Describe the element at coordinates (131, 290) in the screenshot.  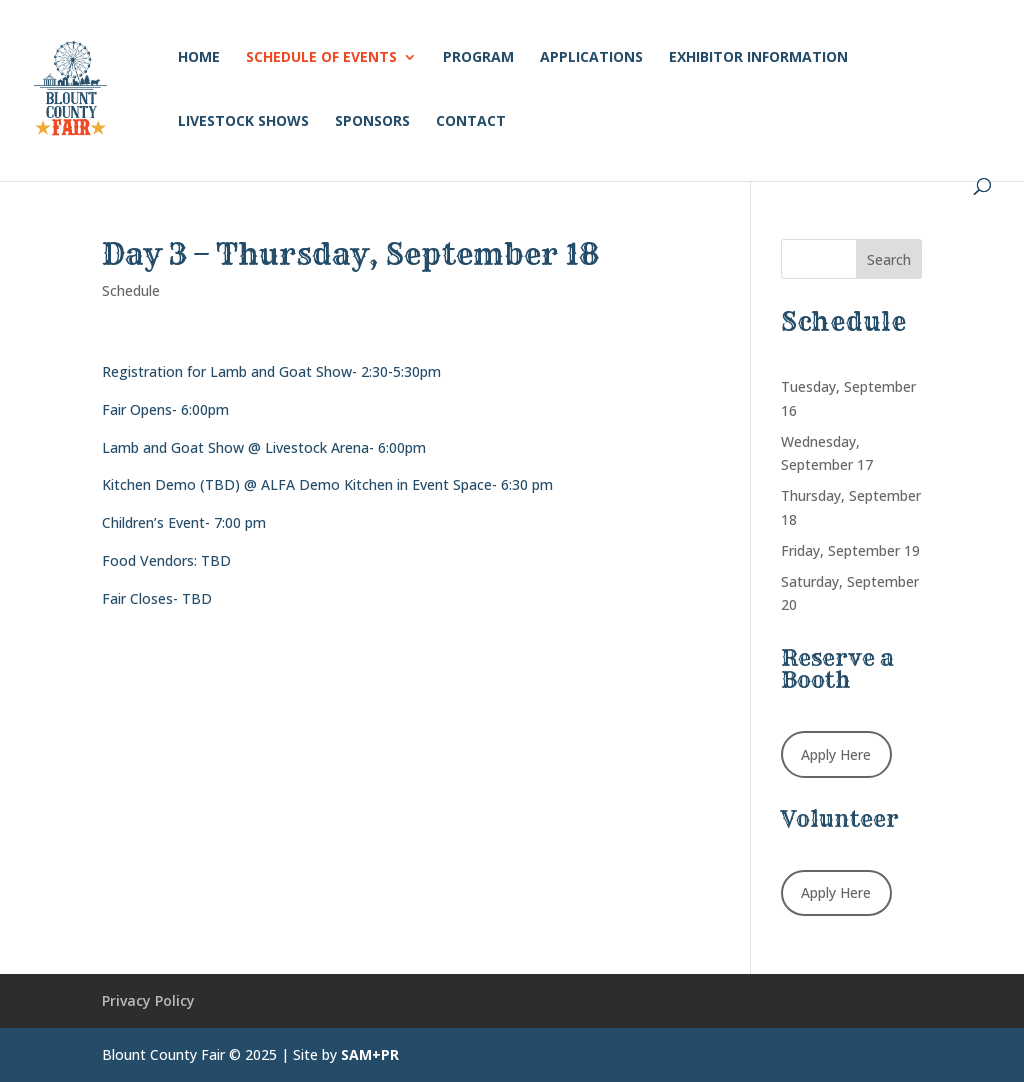
I see `Schedule` at that location.